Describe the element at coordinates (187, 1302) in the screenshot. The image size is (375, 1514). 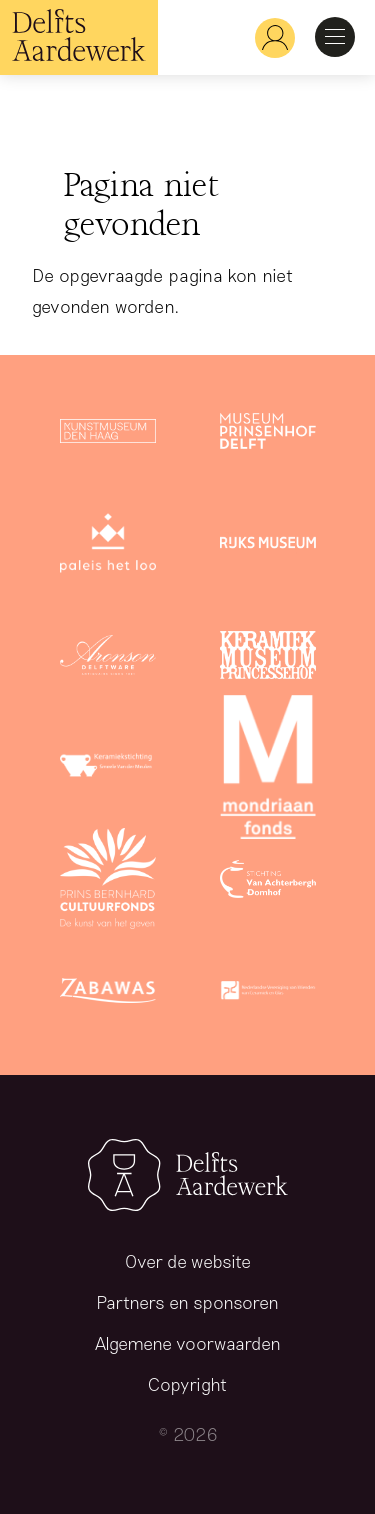
I see `Partners en sponsoren` at that location.